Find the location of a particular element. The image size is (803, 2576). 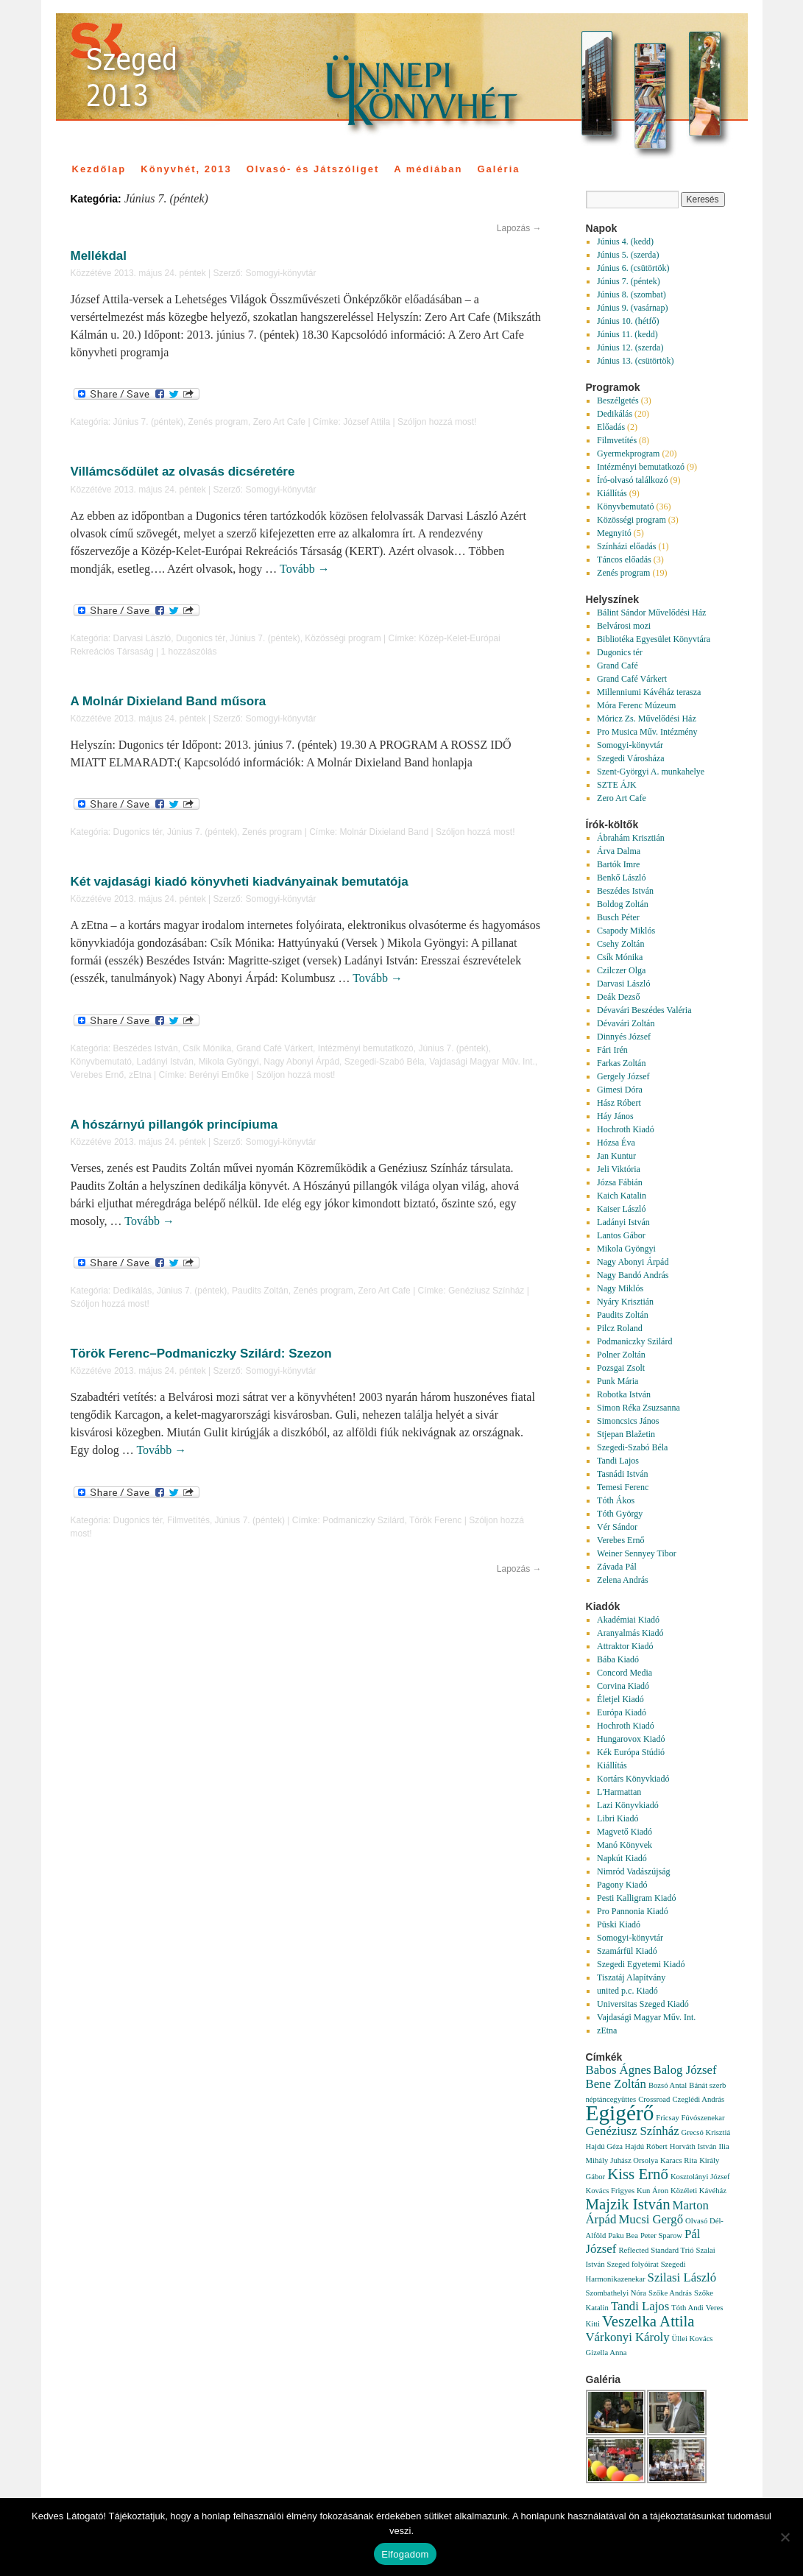

Majzik István [Majzik István (3 elem)] is located at coordinates (628, 2204).